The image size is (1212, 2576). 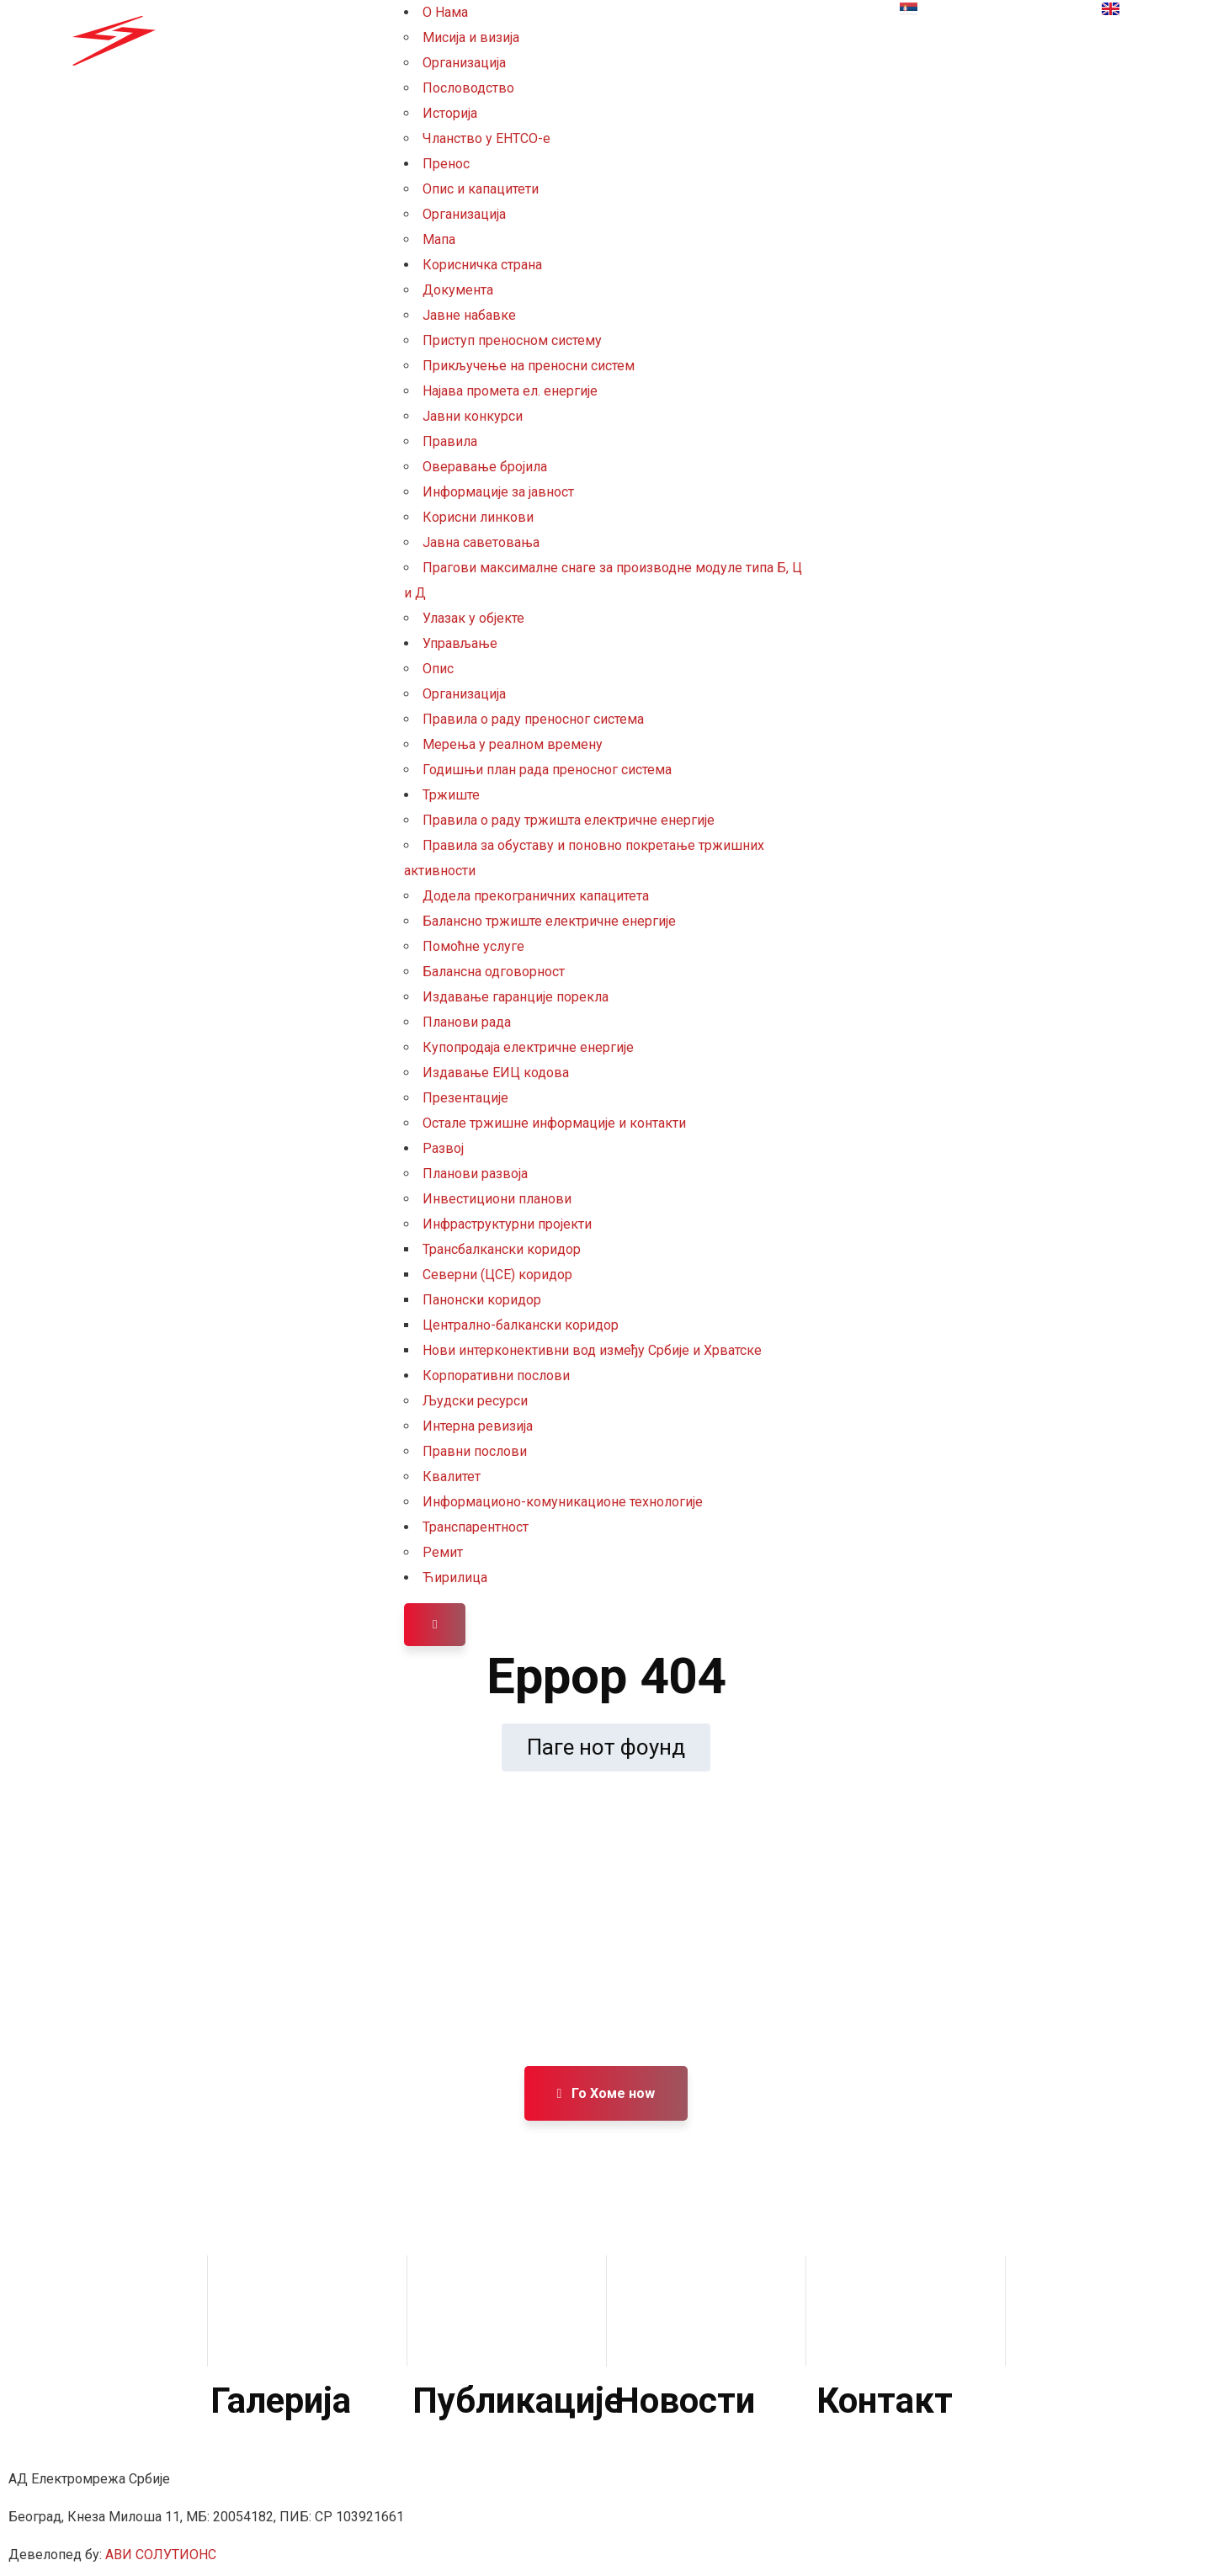 I want to click on Интерна ревизија, so click(x=478, y=1426).